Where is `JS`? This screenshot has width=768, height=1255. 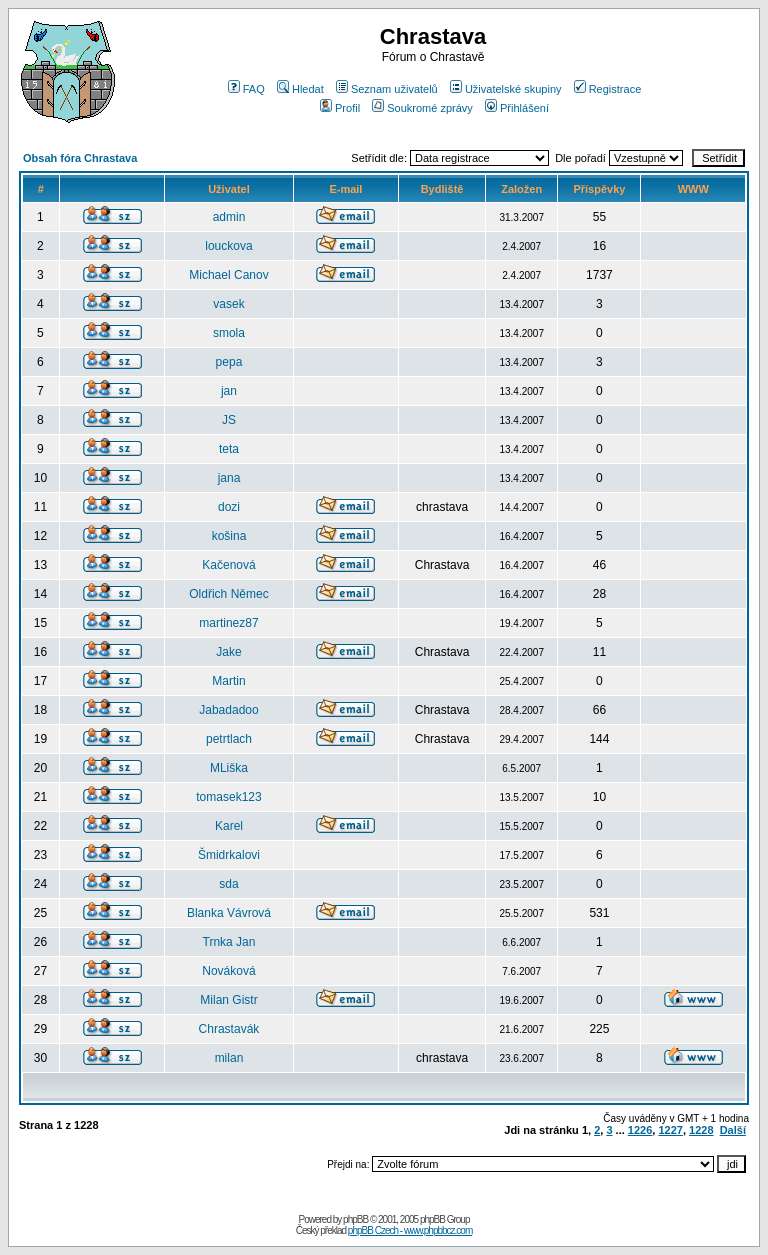
JS is located at coordinates (229, 420).